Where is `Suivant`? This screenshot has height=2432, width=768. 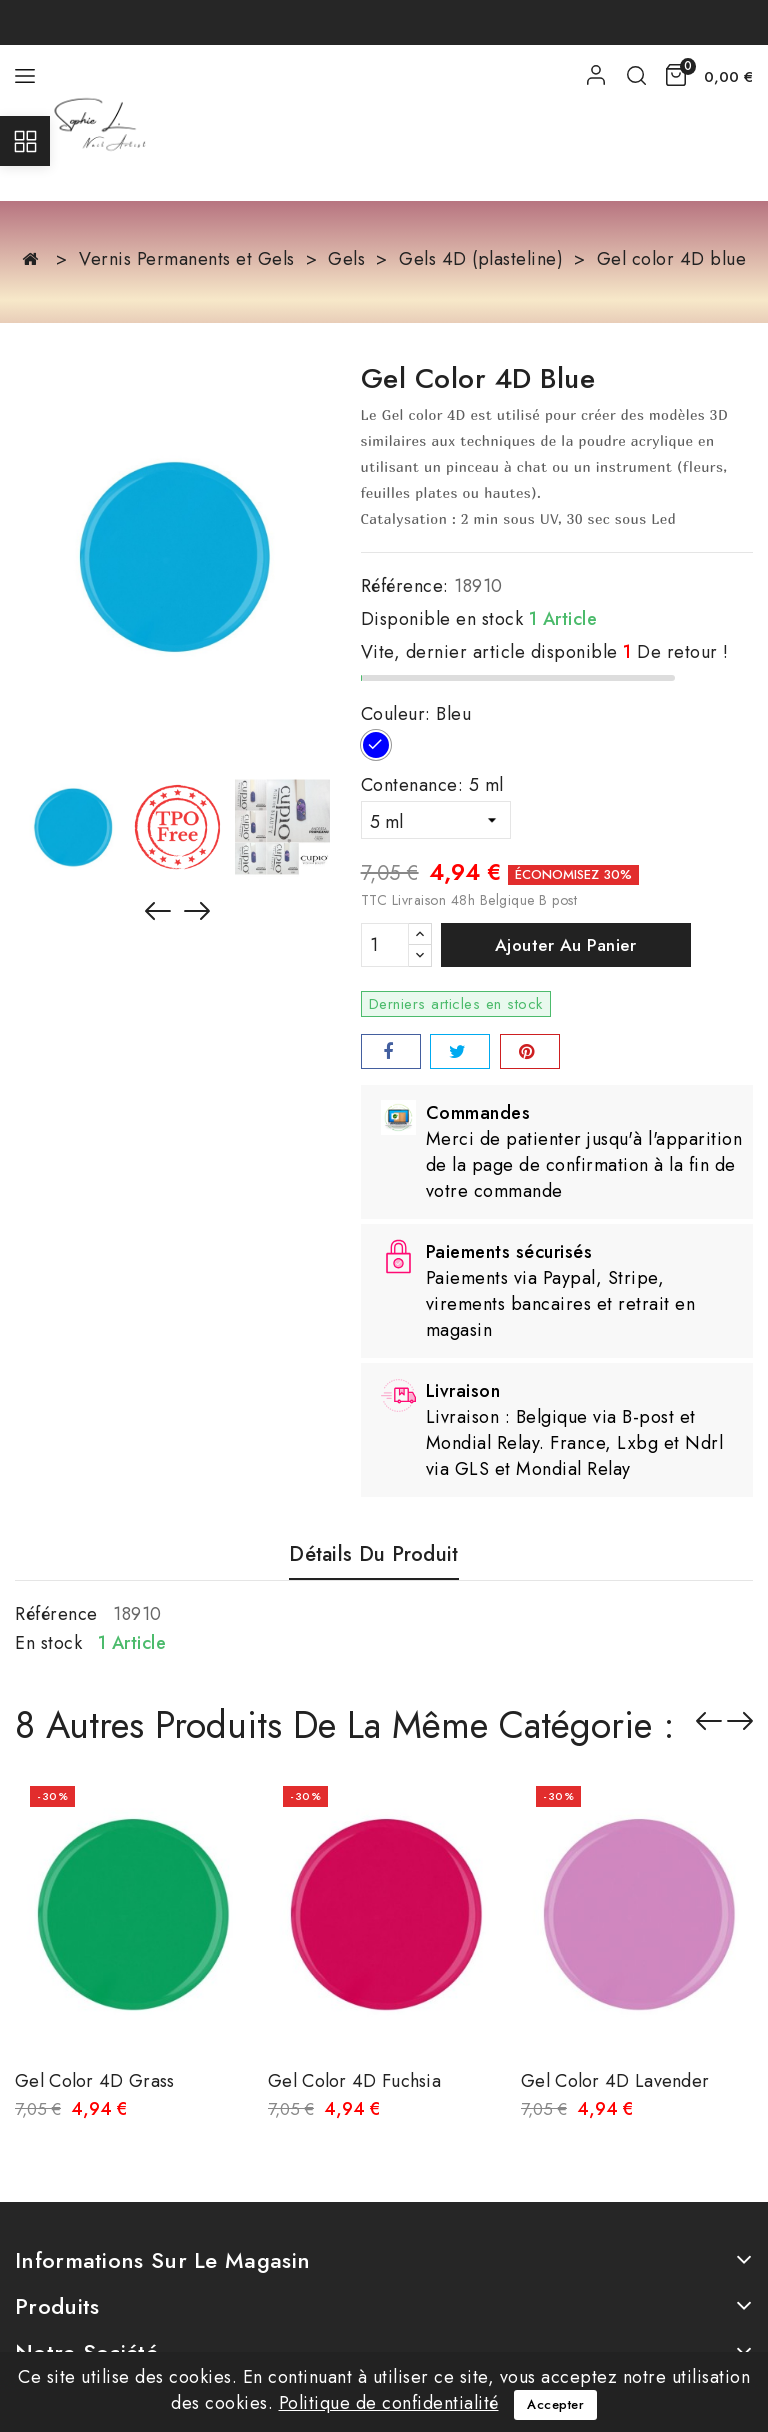
Suivant is located at coordinates (740, 1720).